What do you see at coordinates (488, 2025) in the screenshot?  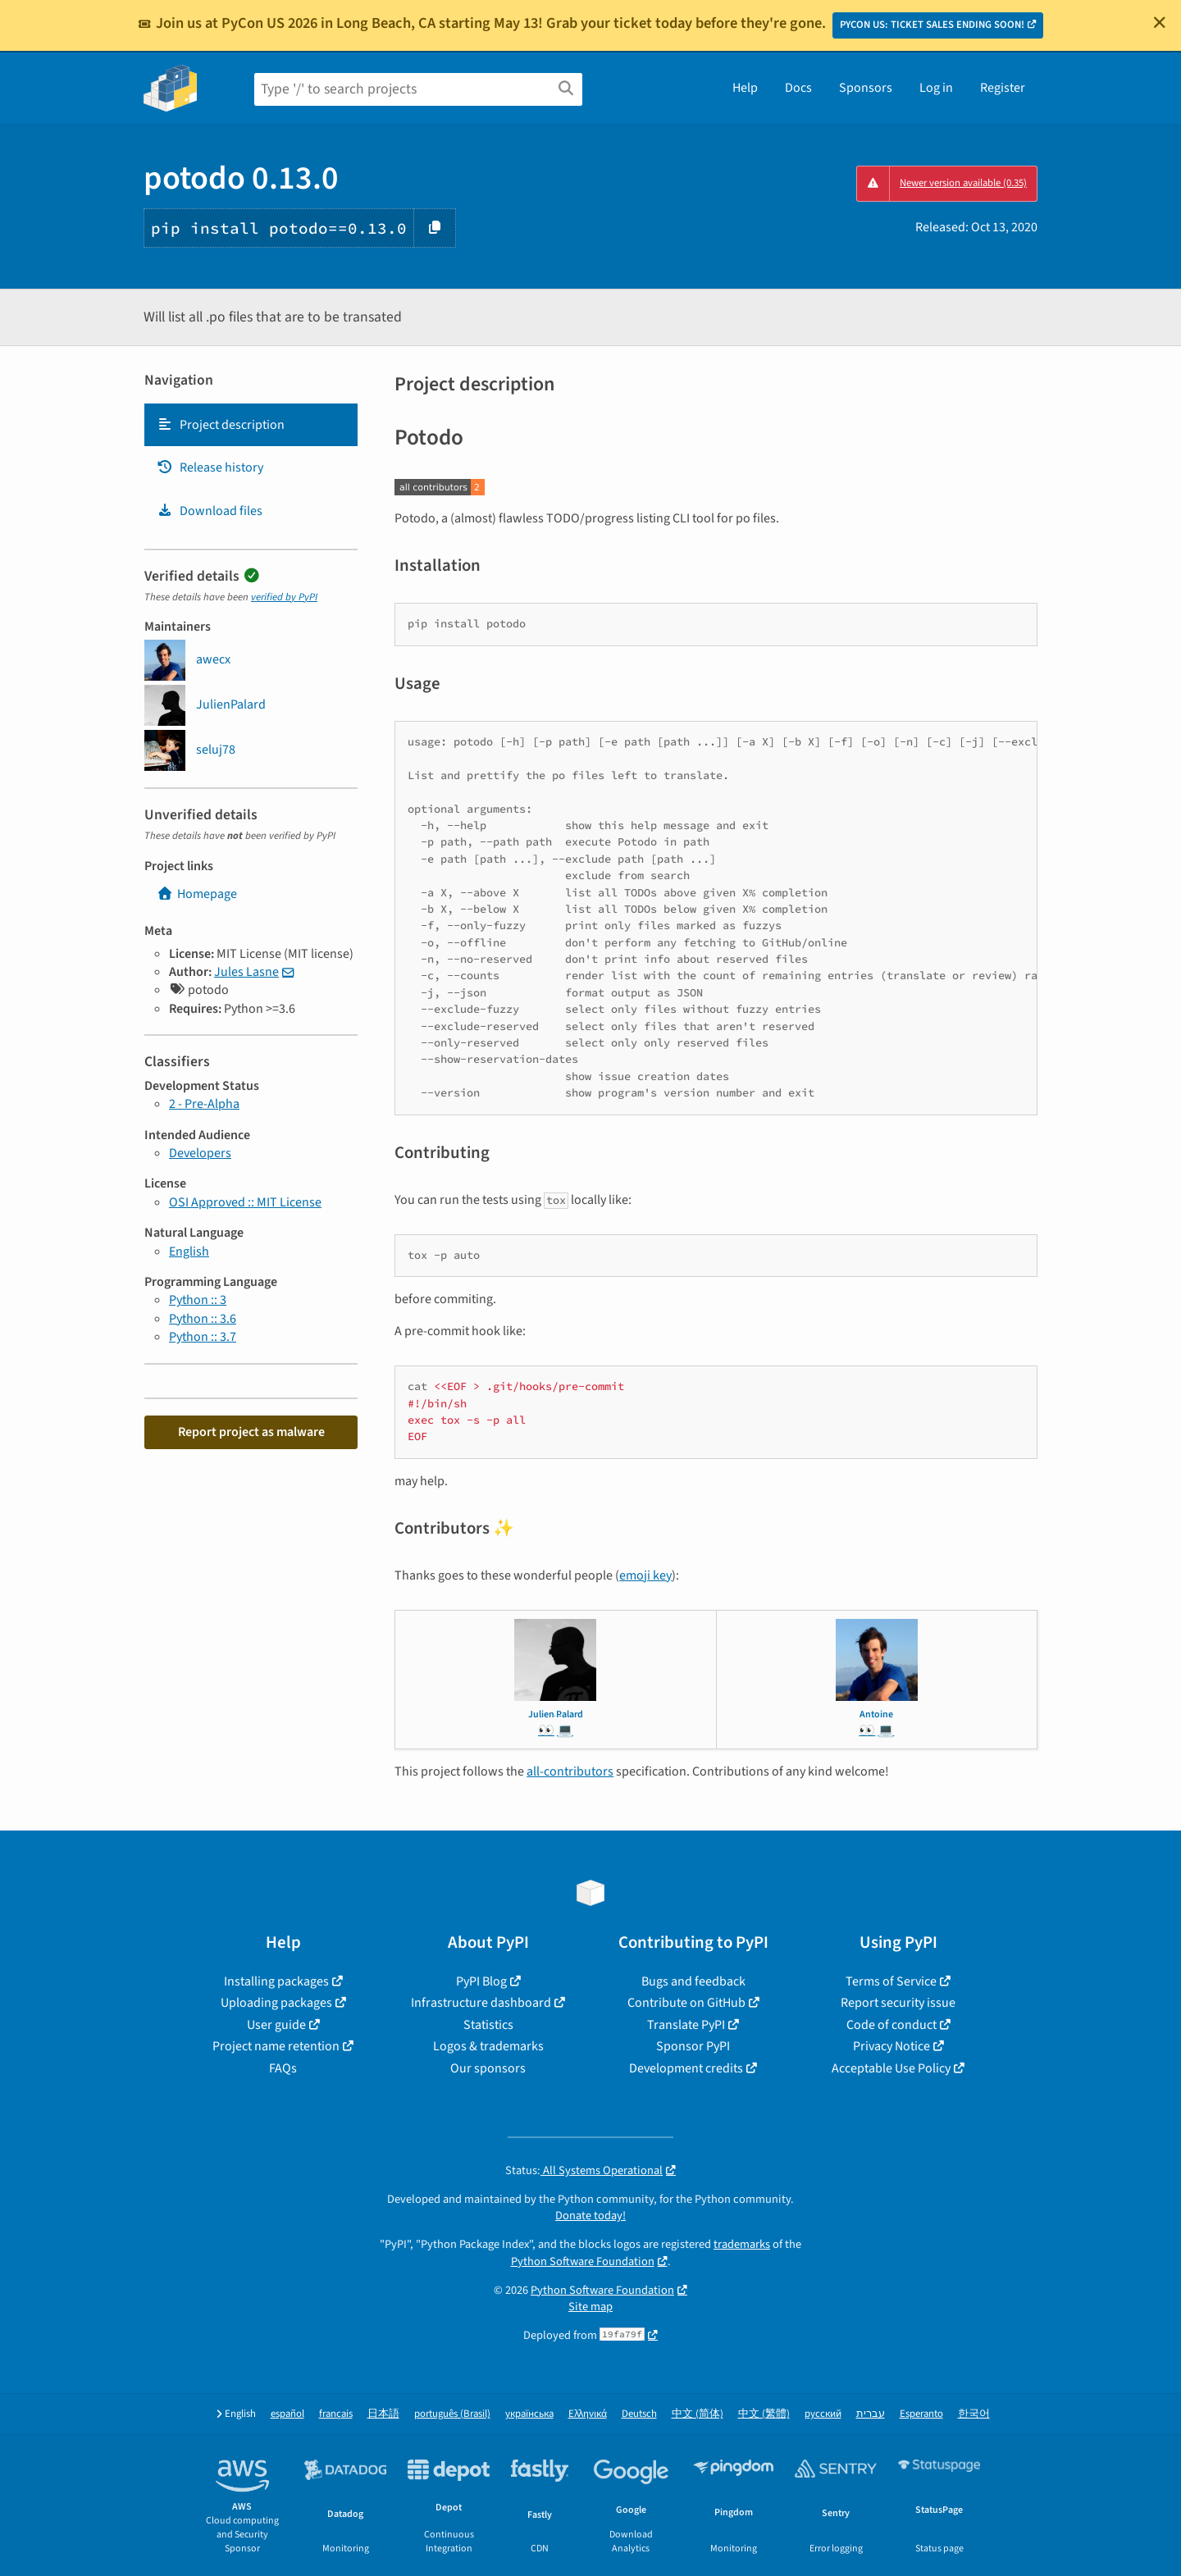 I see `Statistics` at bounding box center [488, 2025].